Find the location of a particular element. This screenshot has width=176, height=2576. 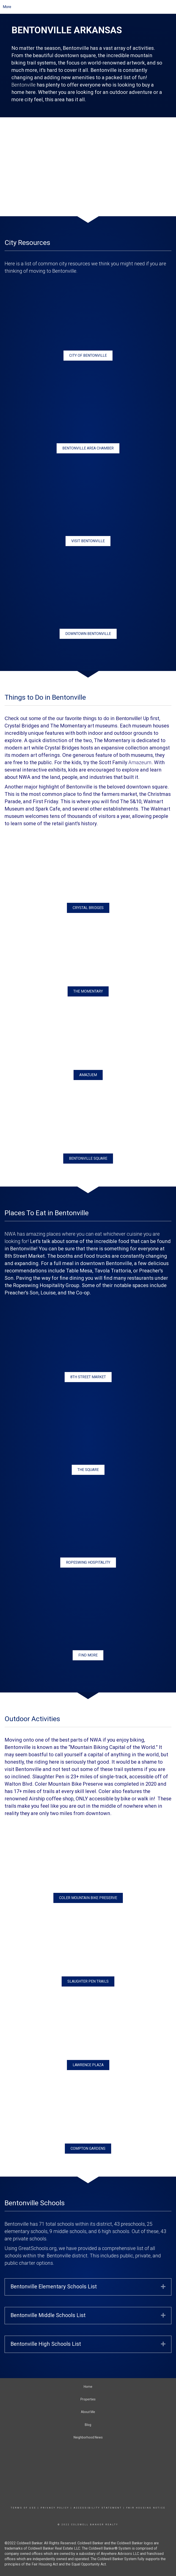

Bentonville Elementary Schools List is located at coordinates (54, 2287).